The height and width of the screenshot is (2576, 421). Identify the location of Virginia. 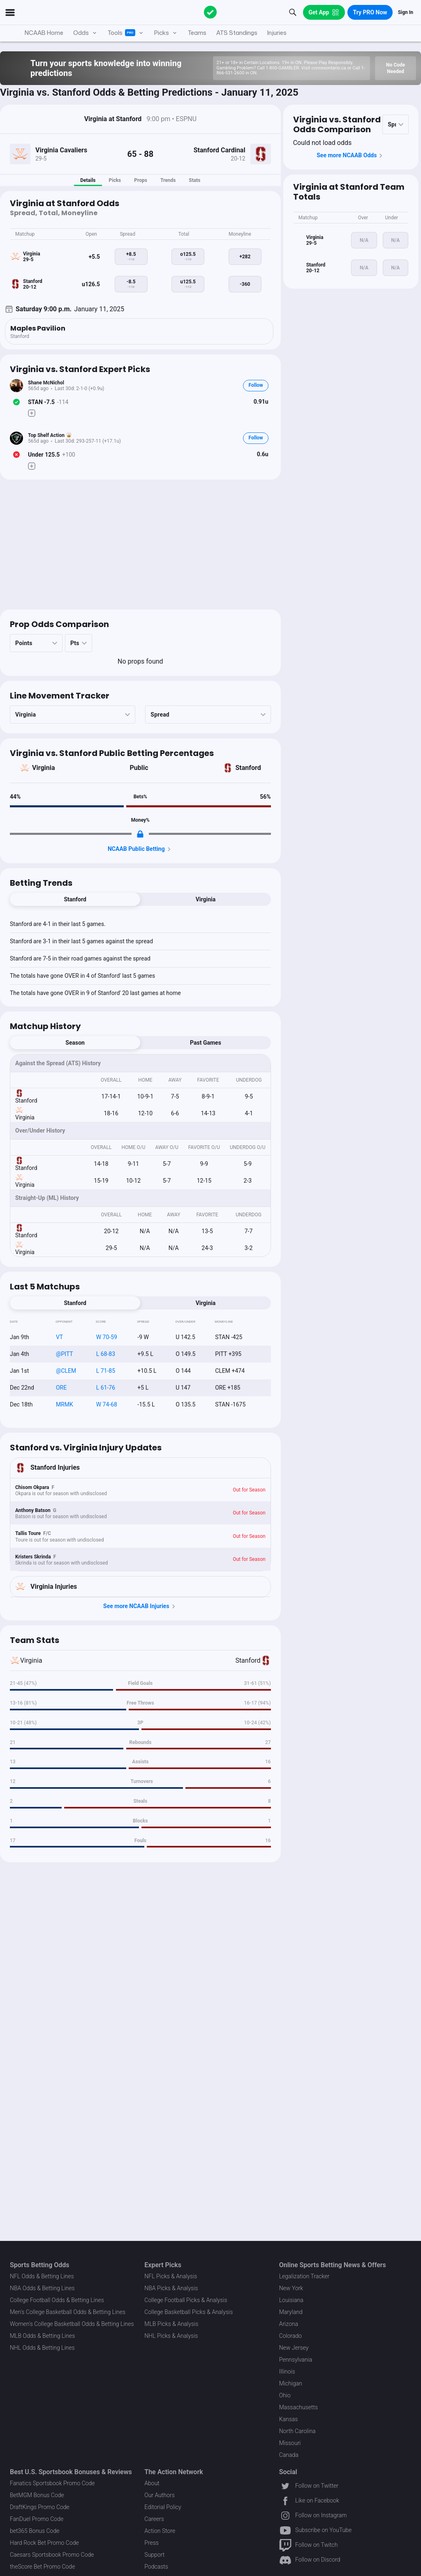
(43, 768).